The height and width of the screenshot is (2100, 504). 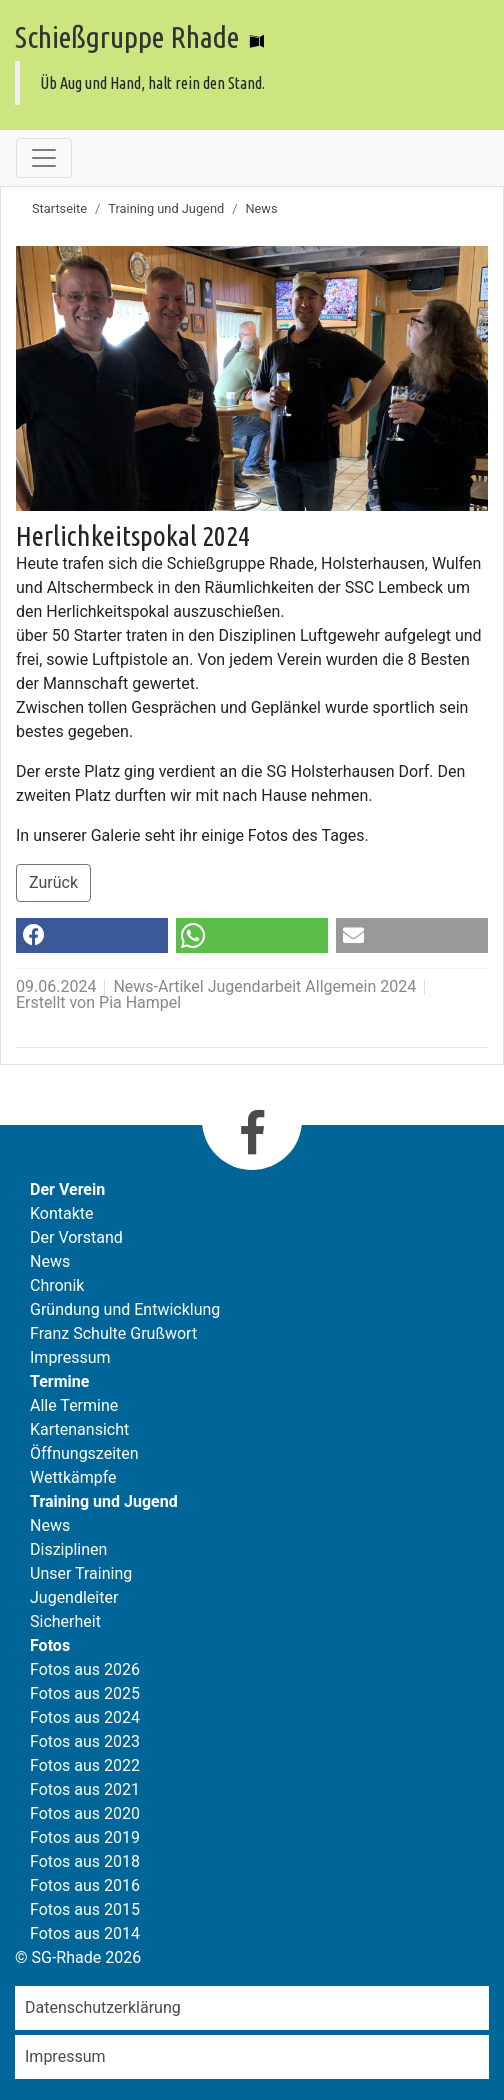 I want to click on Training und Jugend, so click(x=166, y=208).